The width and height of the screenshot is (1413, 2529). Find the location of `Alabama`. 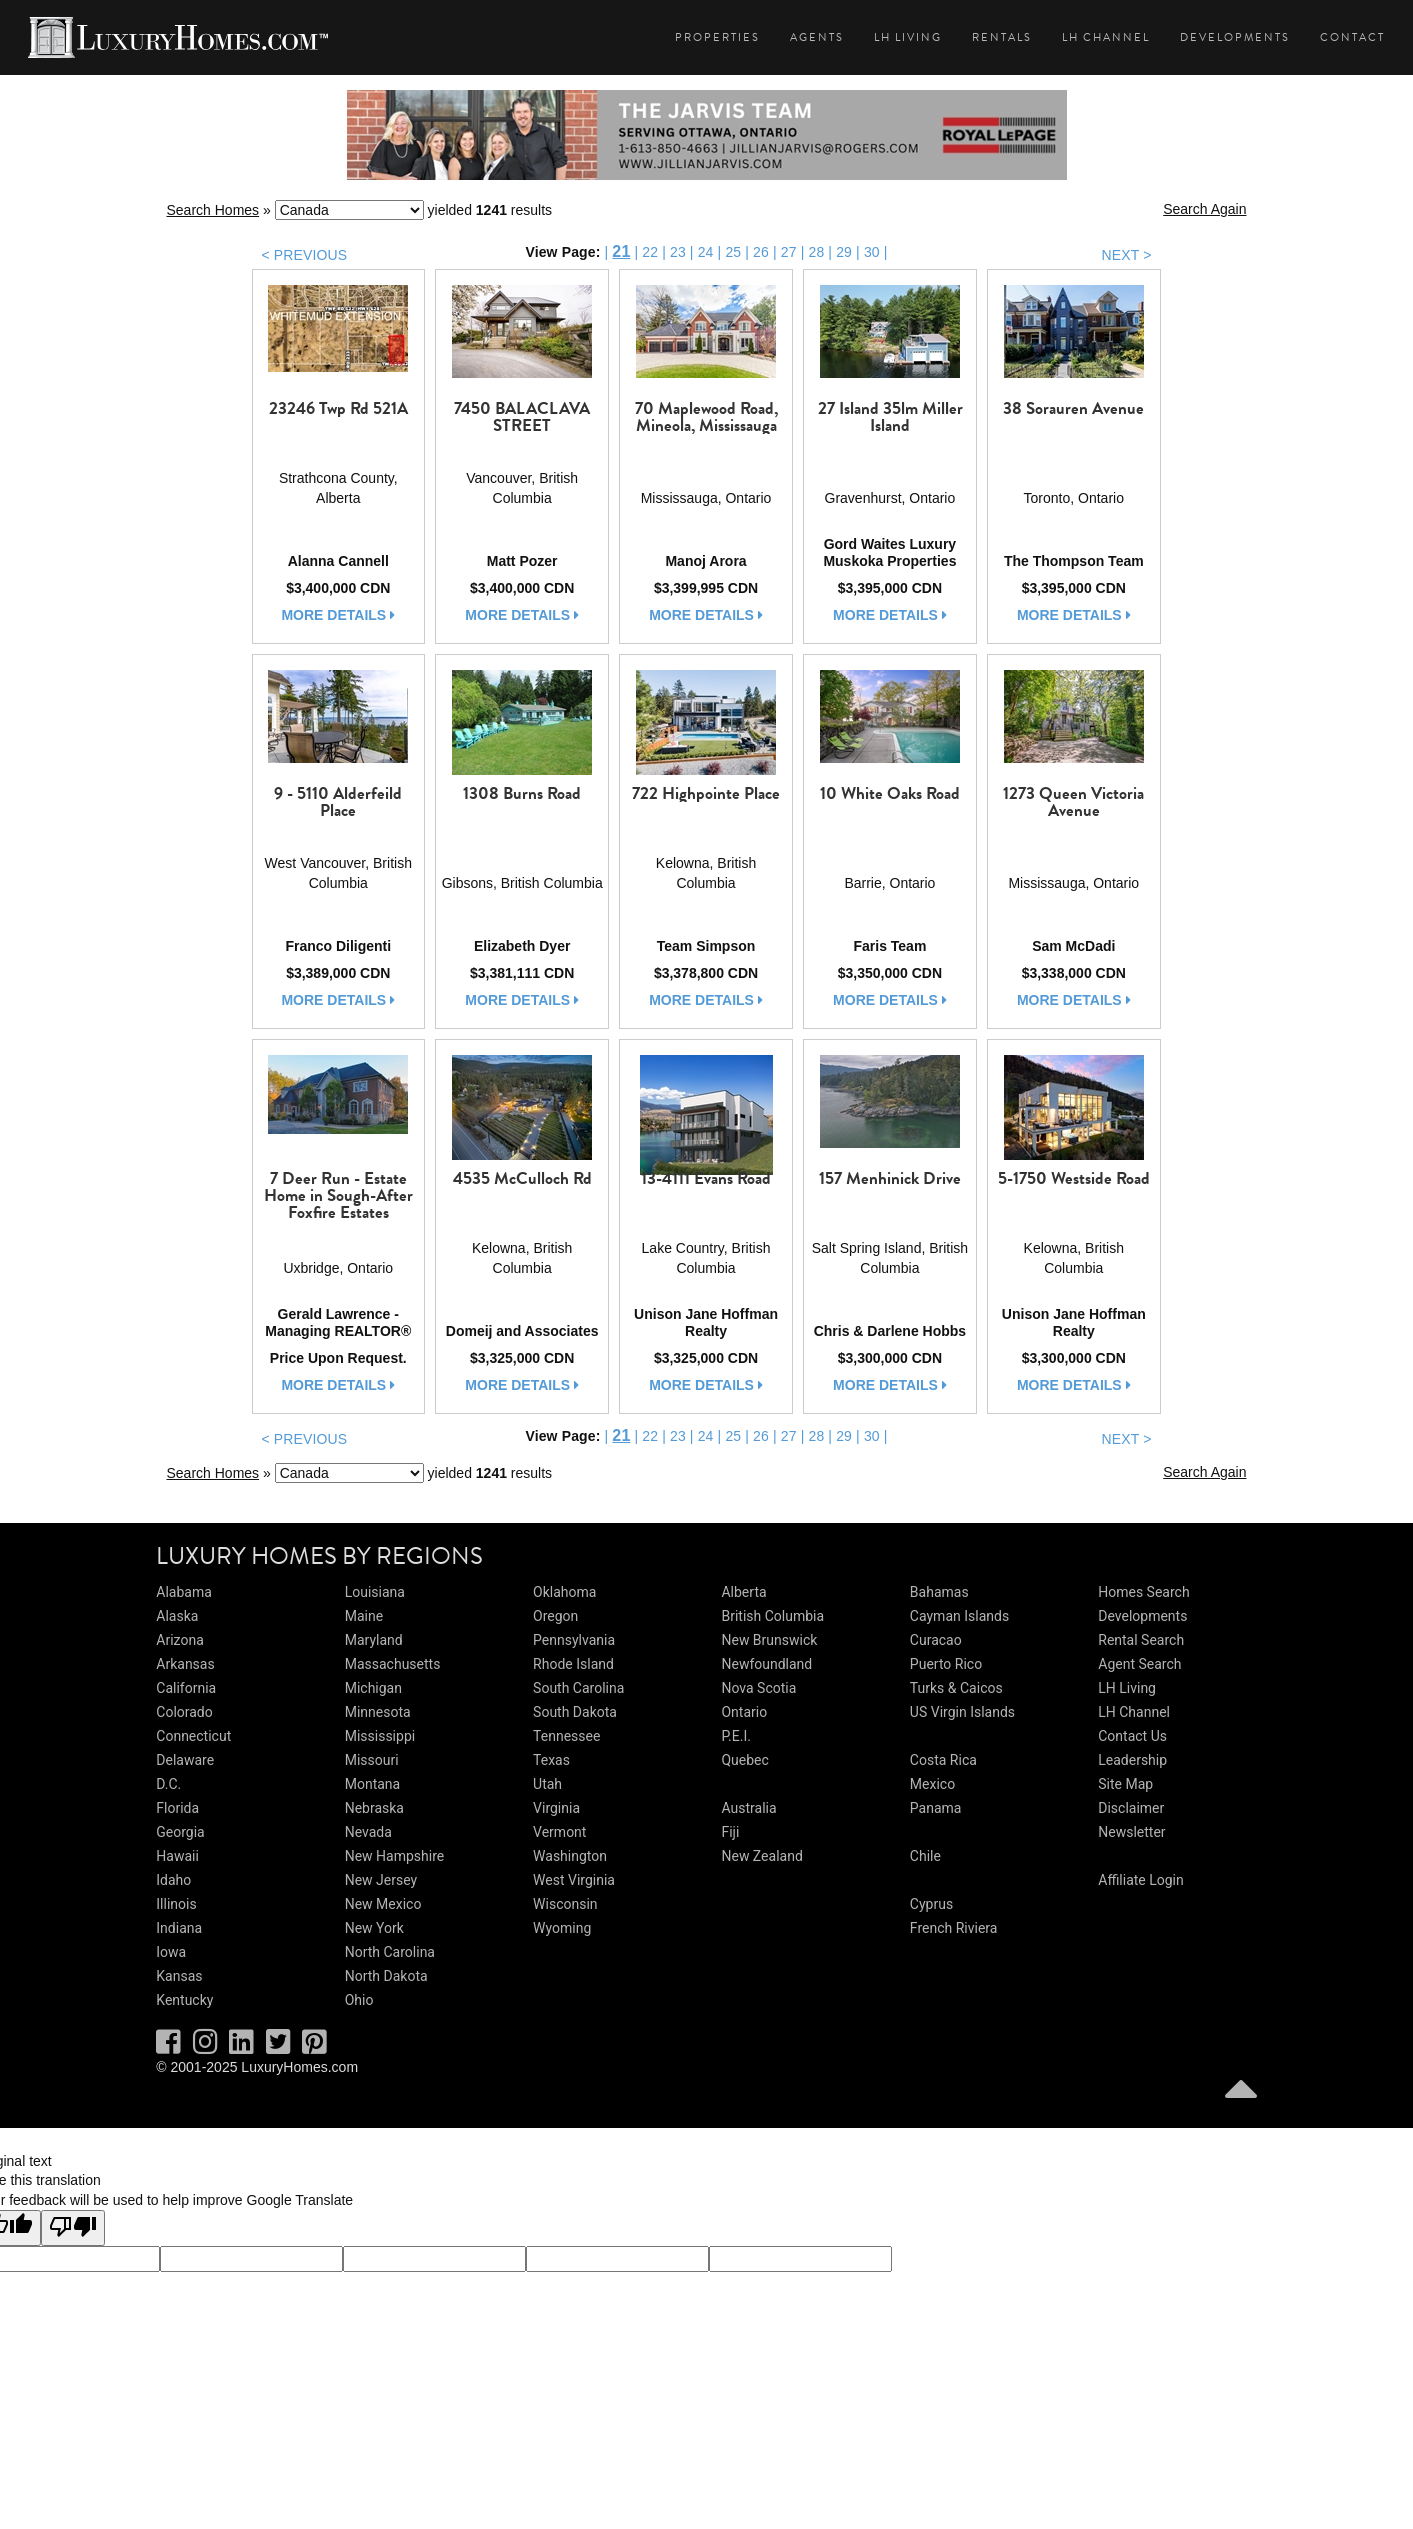

Alabama is located at coordinates (184, 1592).